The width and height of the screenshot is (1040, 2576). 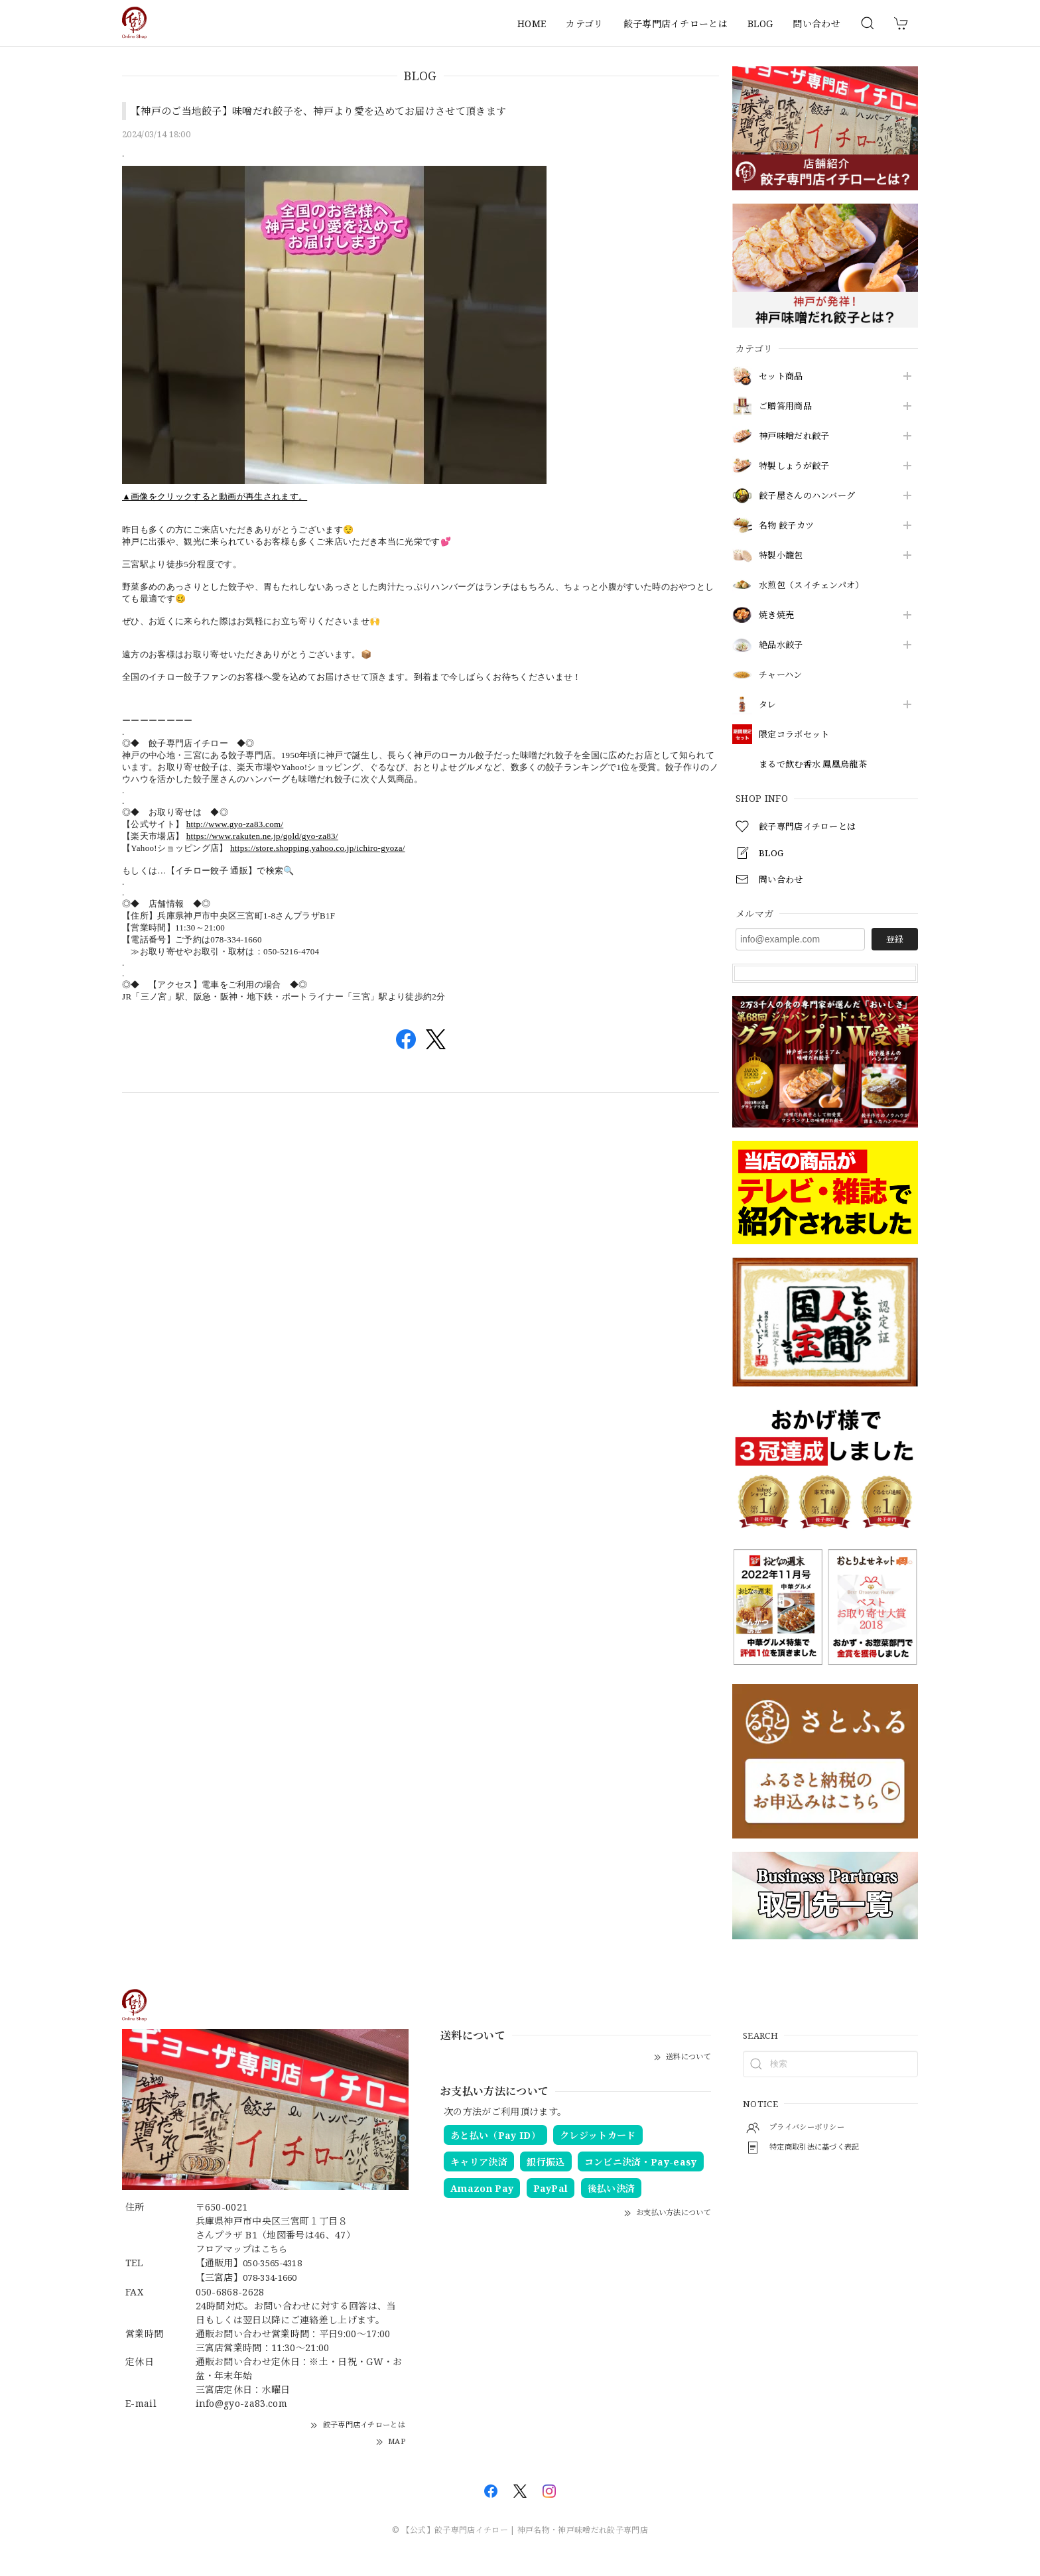 What do you see at coordinates (783, 645) in the screenshot?
I see `絶品水餃子` at bounding box center [783, 645].